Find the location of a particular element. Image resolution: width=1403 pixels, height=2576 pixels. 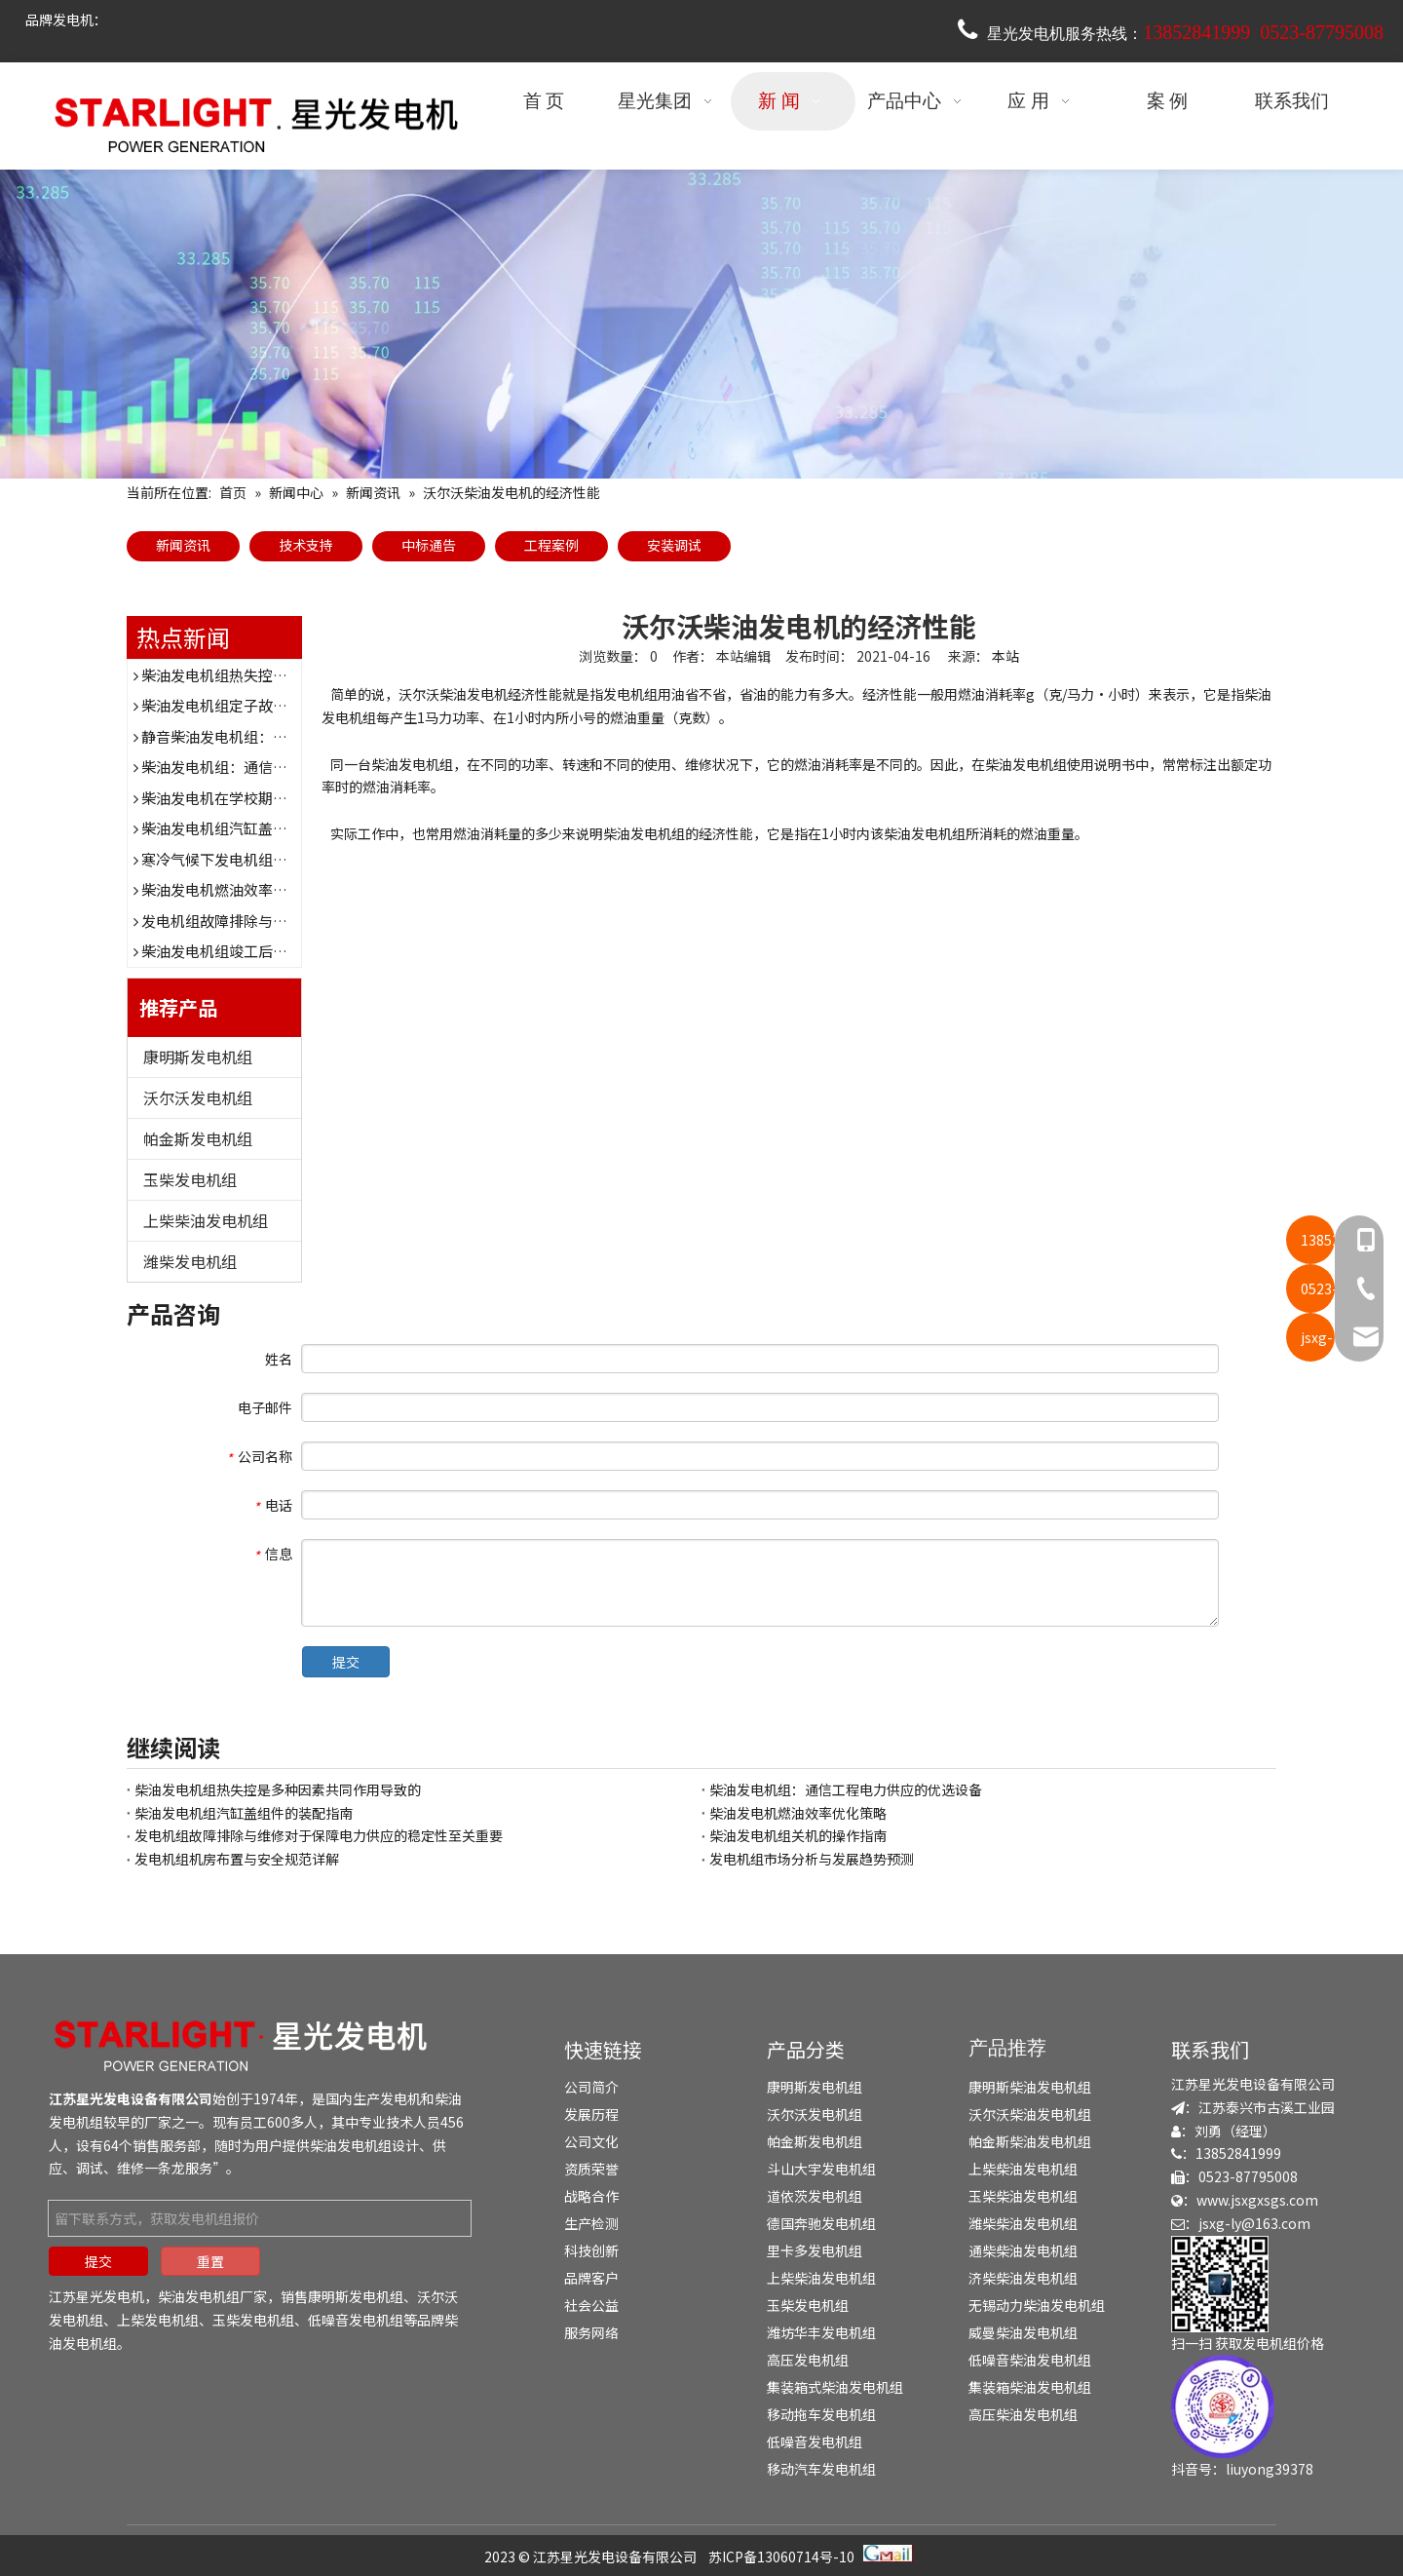

静音柴油发电机组：为医院提供稳定电力保障 is located at coordinates (287, 736).